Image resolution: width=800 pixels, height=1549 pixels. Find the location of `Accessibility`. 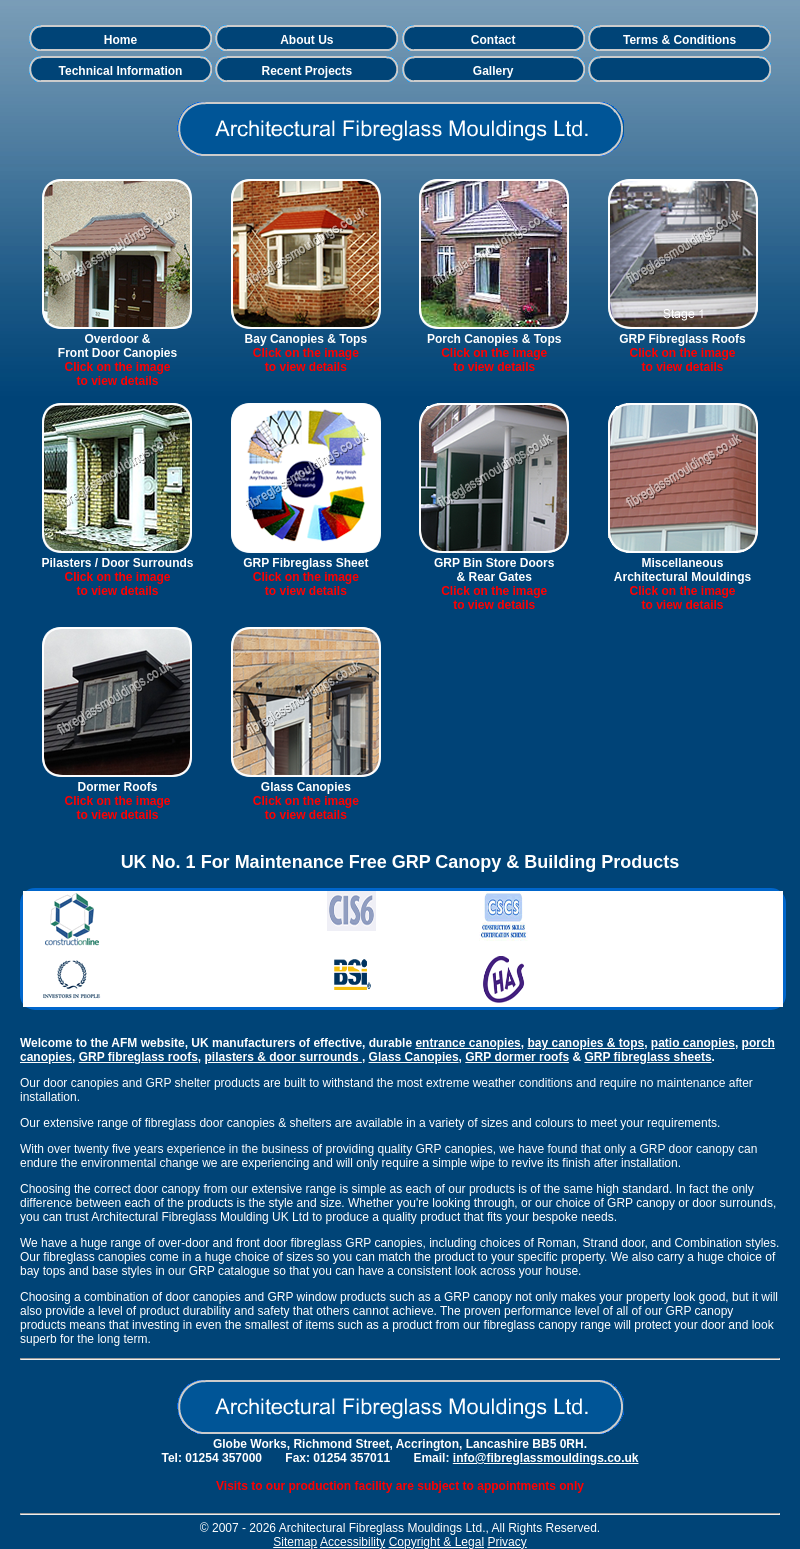

Accessibility is located at coordinates (352, 1542).